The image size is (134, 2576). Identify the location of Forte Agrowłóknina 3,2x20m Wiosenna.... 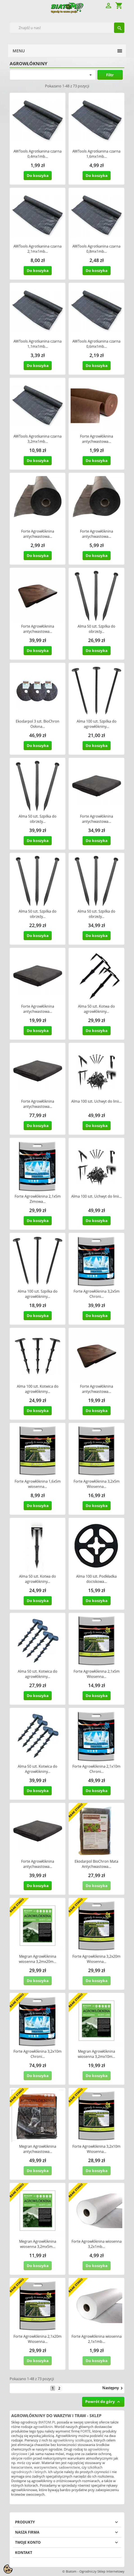
(96, 1959).